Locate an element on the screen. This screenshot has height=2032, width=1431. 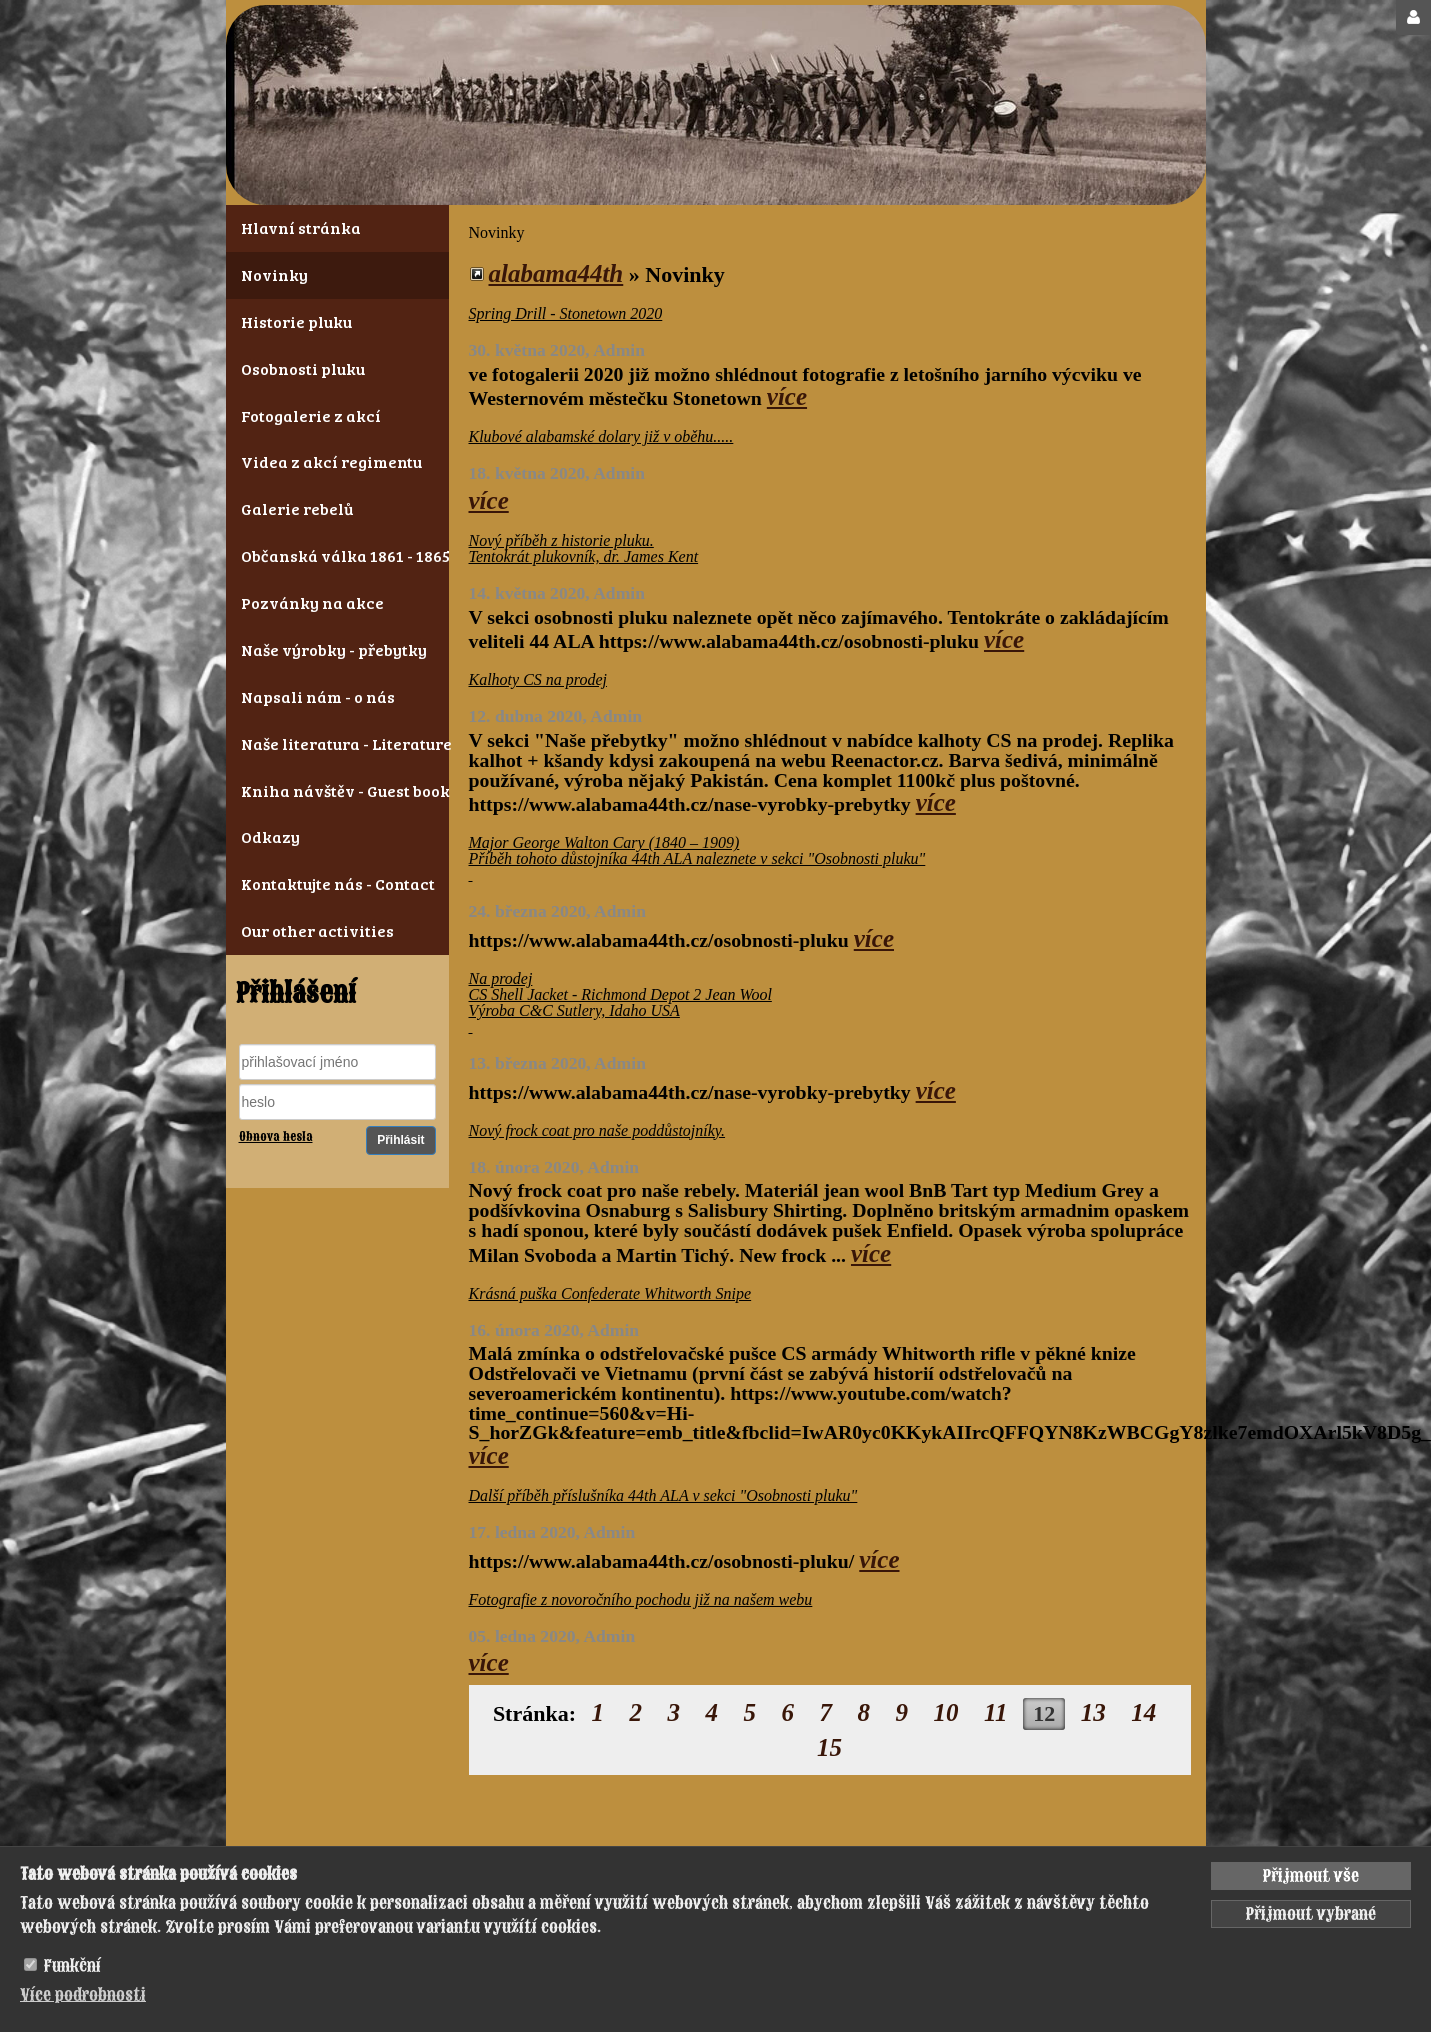
Nový příběh z historie pluku. Tentokrát plukovník, dr. James Kent is located at coordinates (584, 548).